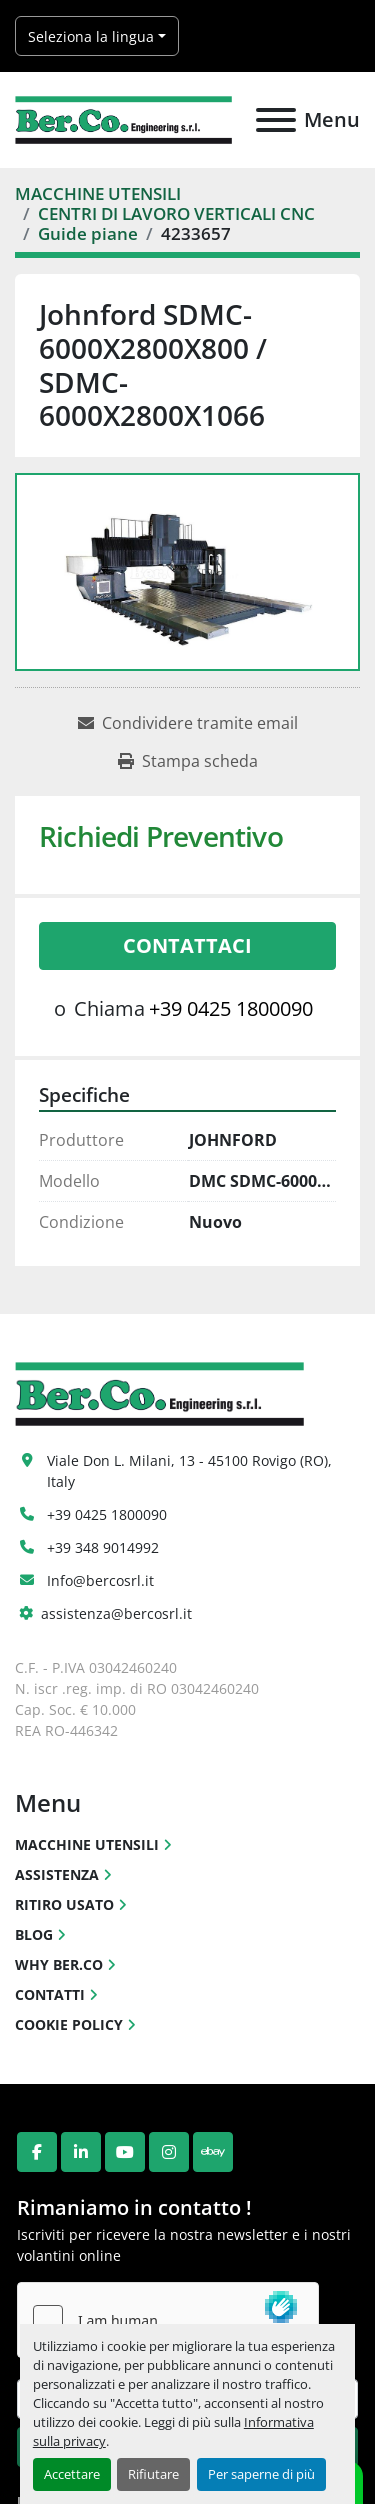 The height and width of the screenshot is (2504, 375). Describe the element at coordinates (88, 233) in the screenshot. I see `[Guide piane]` at that location.